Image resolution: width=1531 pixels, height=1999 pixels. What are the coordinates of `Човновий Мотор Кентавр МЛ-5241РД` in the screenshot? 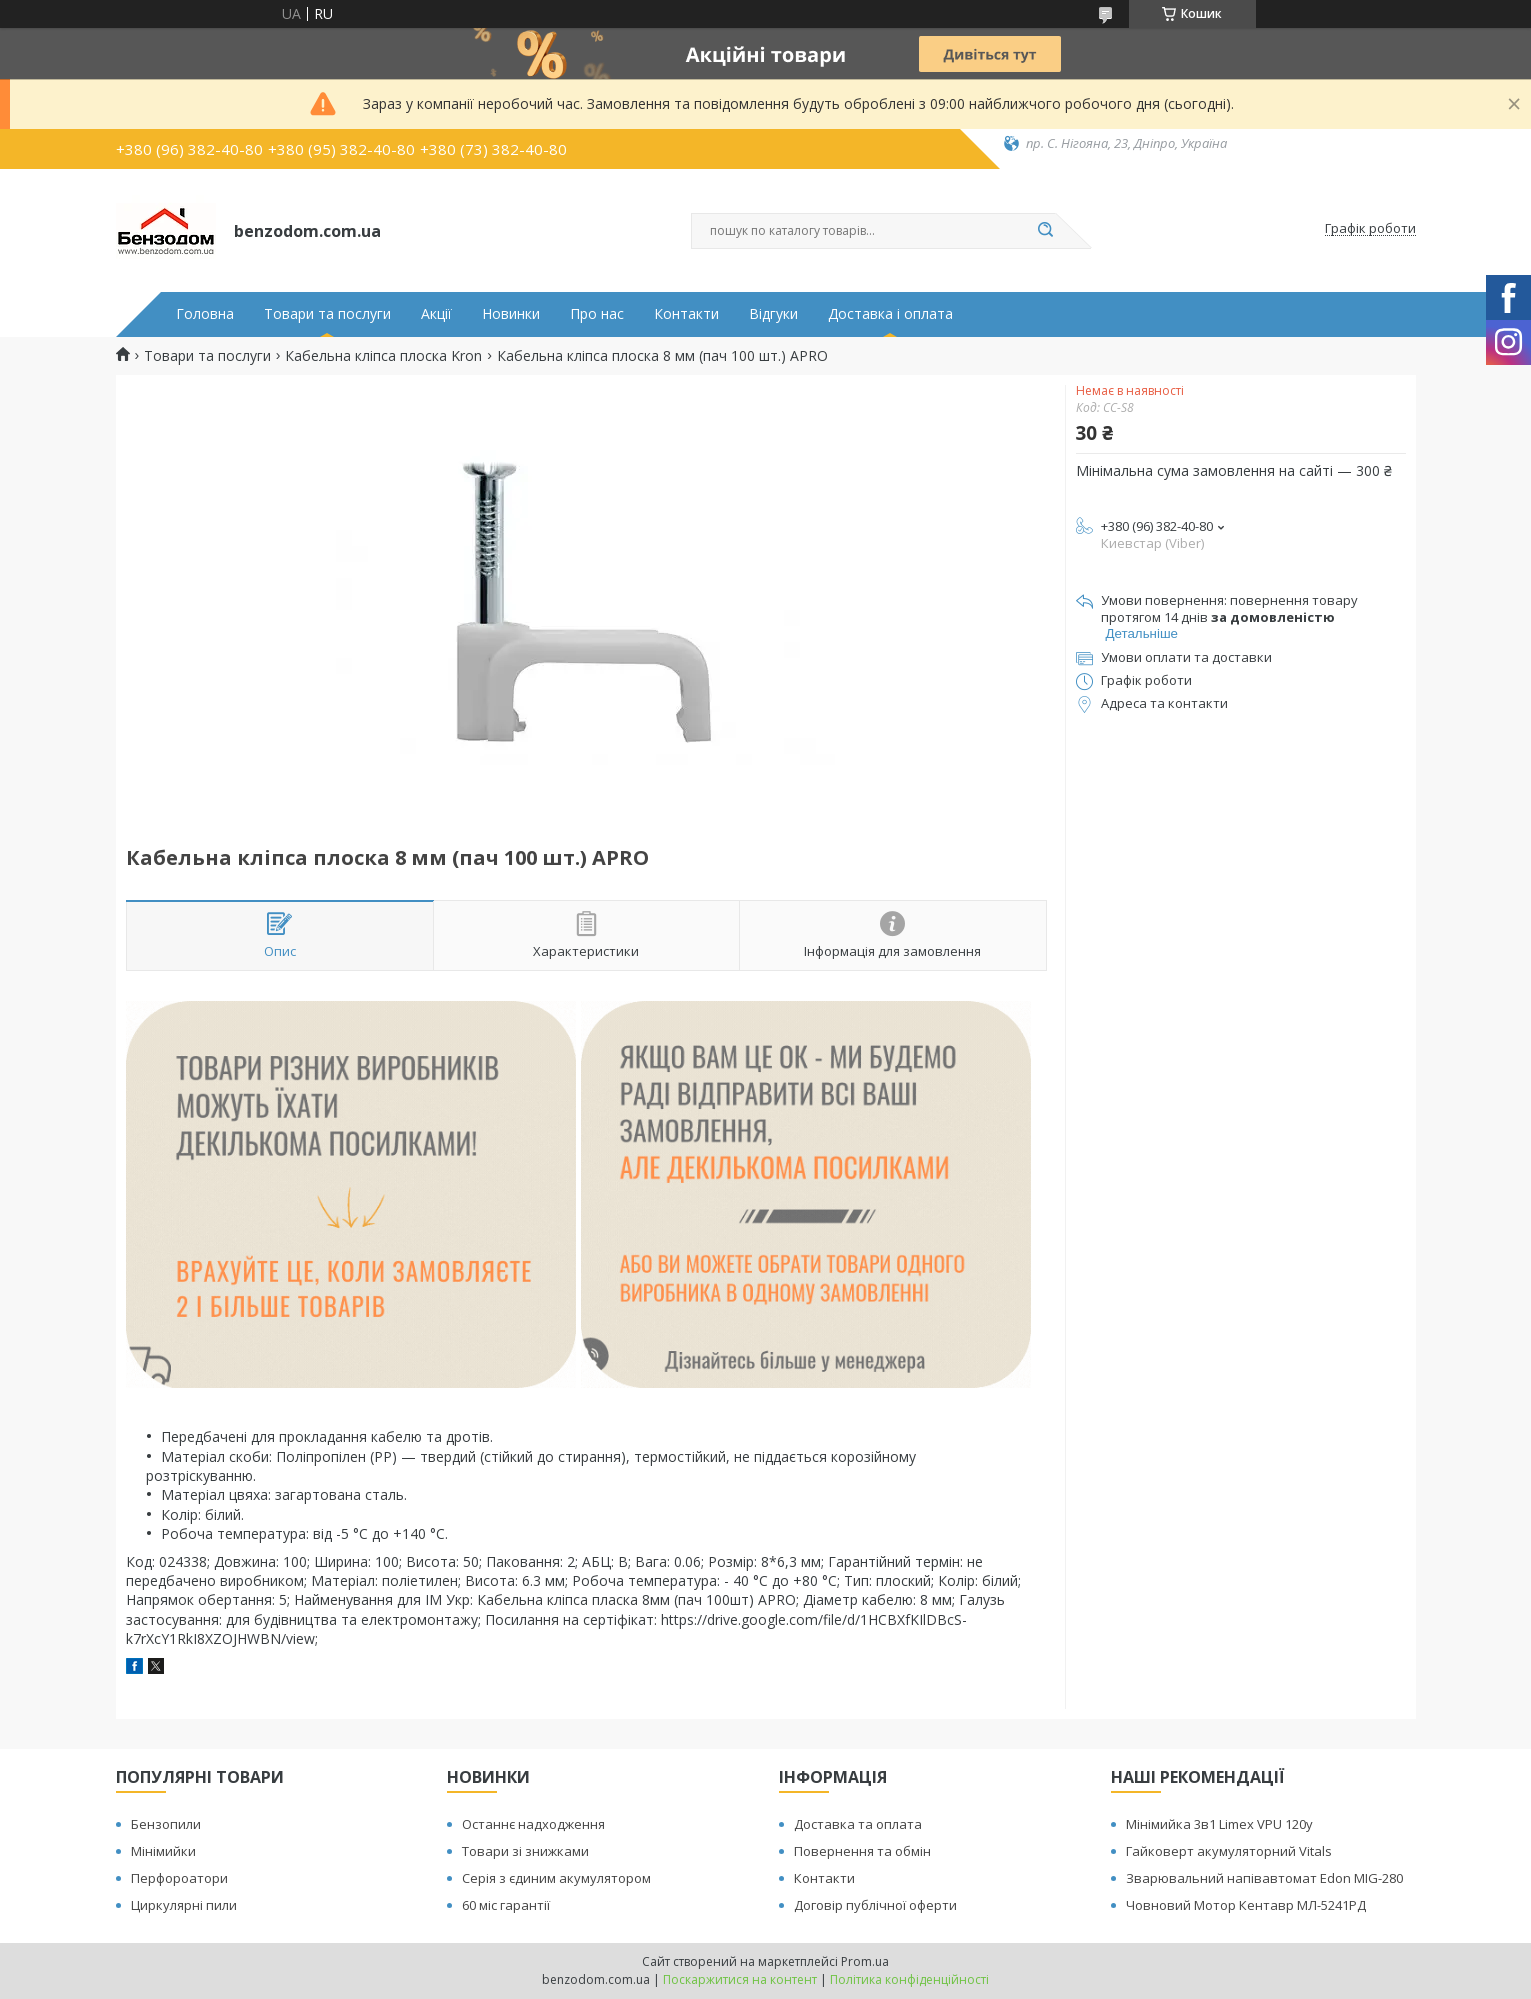 It's located at (1246, 1905).